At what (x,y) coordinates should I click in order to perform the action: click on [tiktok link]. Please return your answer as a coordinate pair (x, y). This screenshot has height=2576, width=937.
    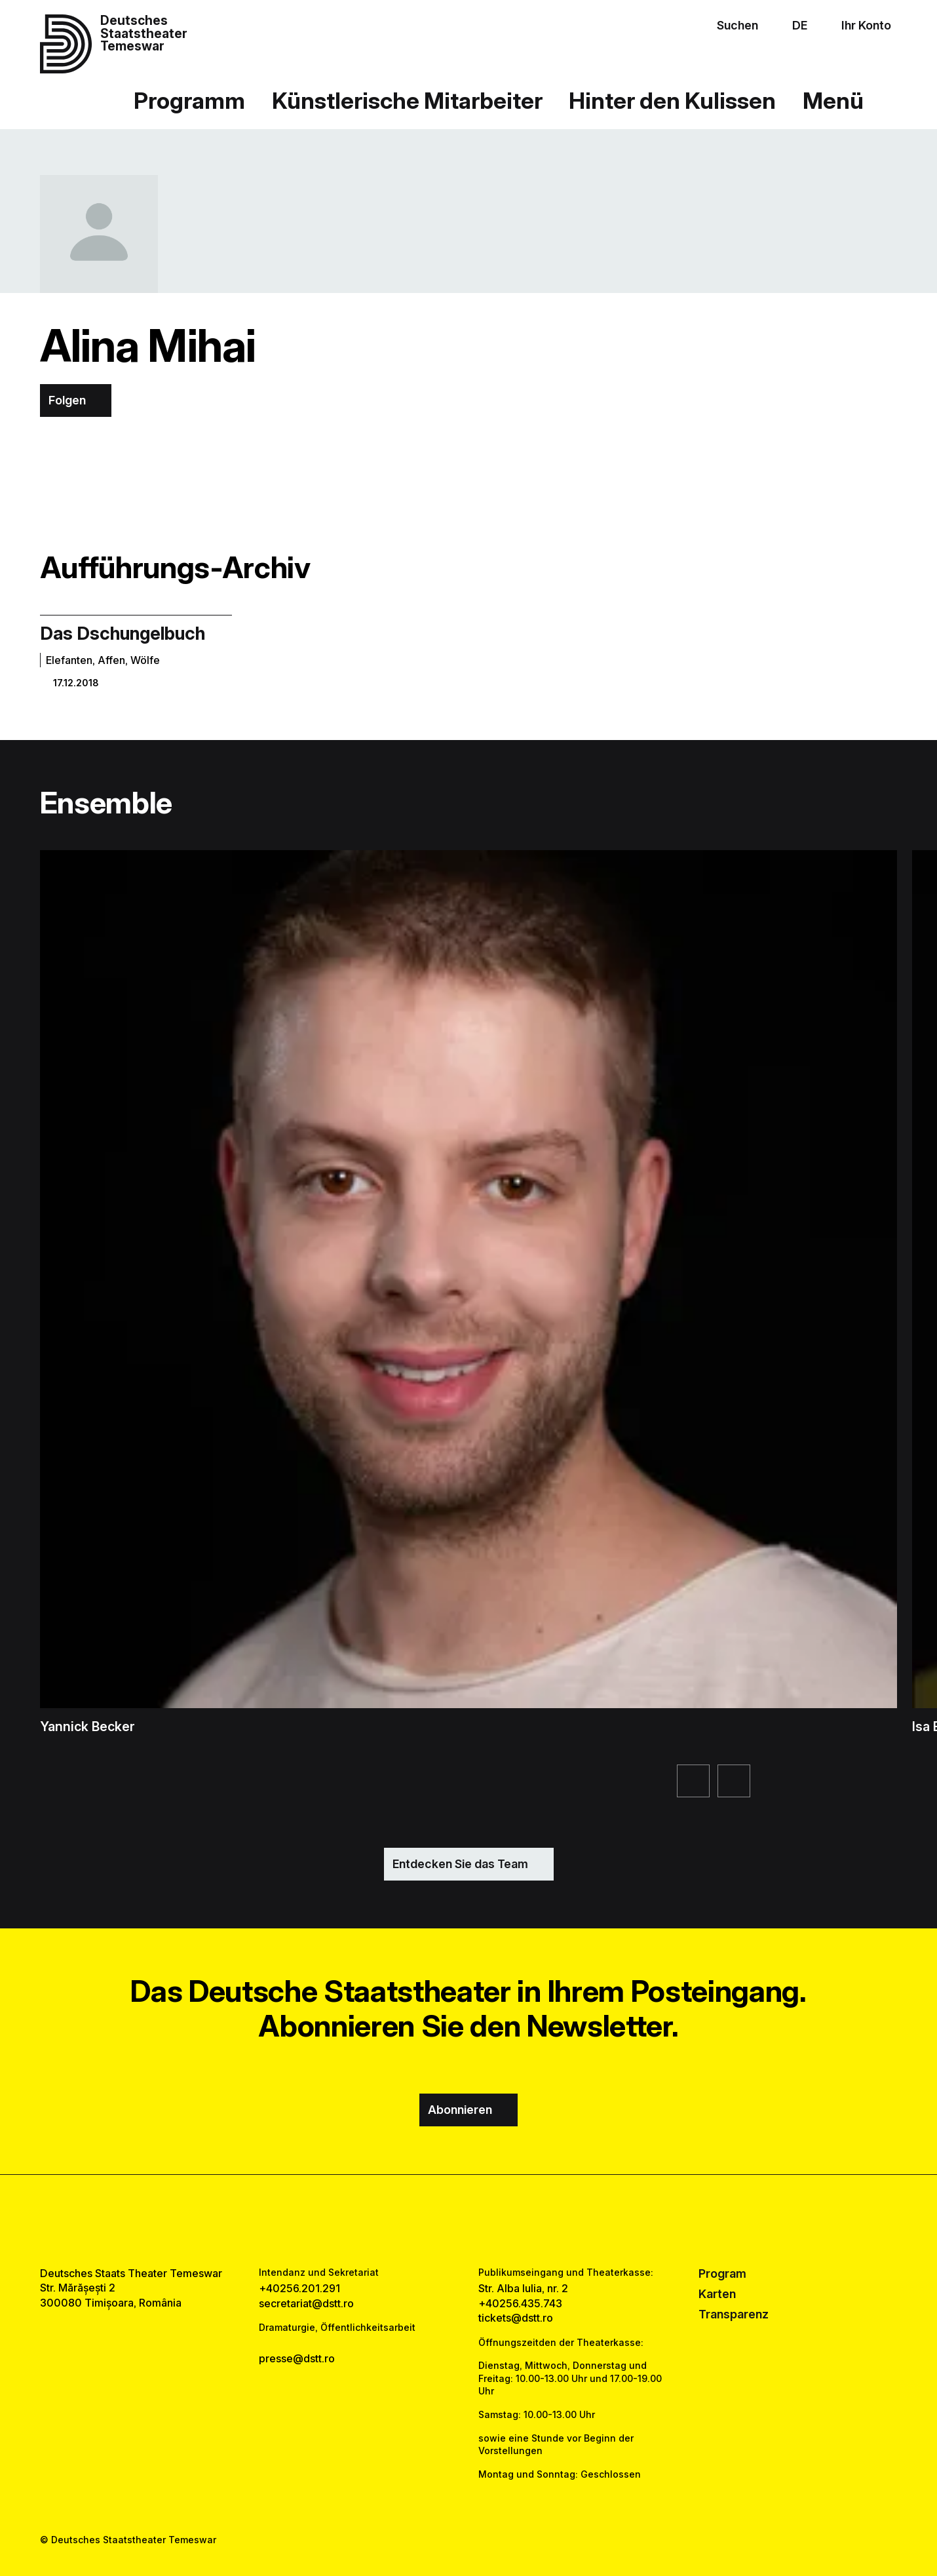
    Looking at the image, I should click on (508, 2220).